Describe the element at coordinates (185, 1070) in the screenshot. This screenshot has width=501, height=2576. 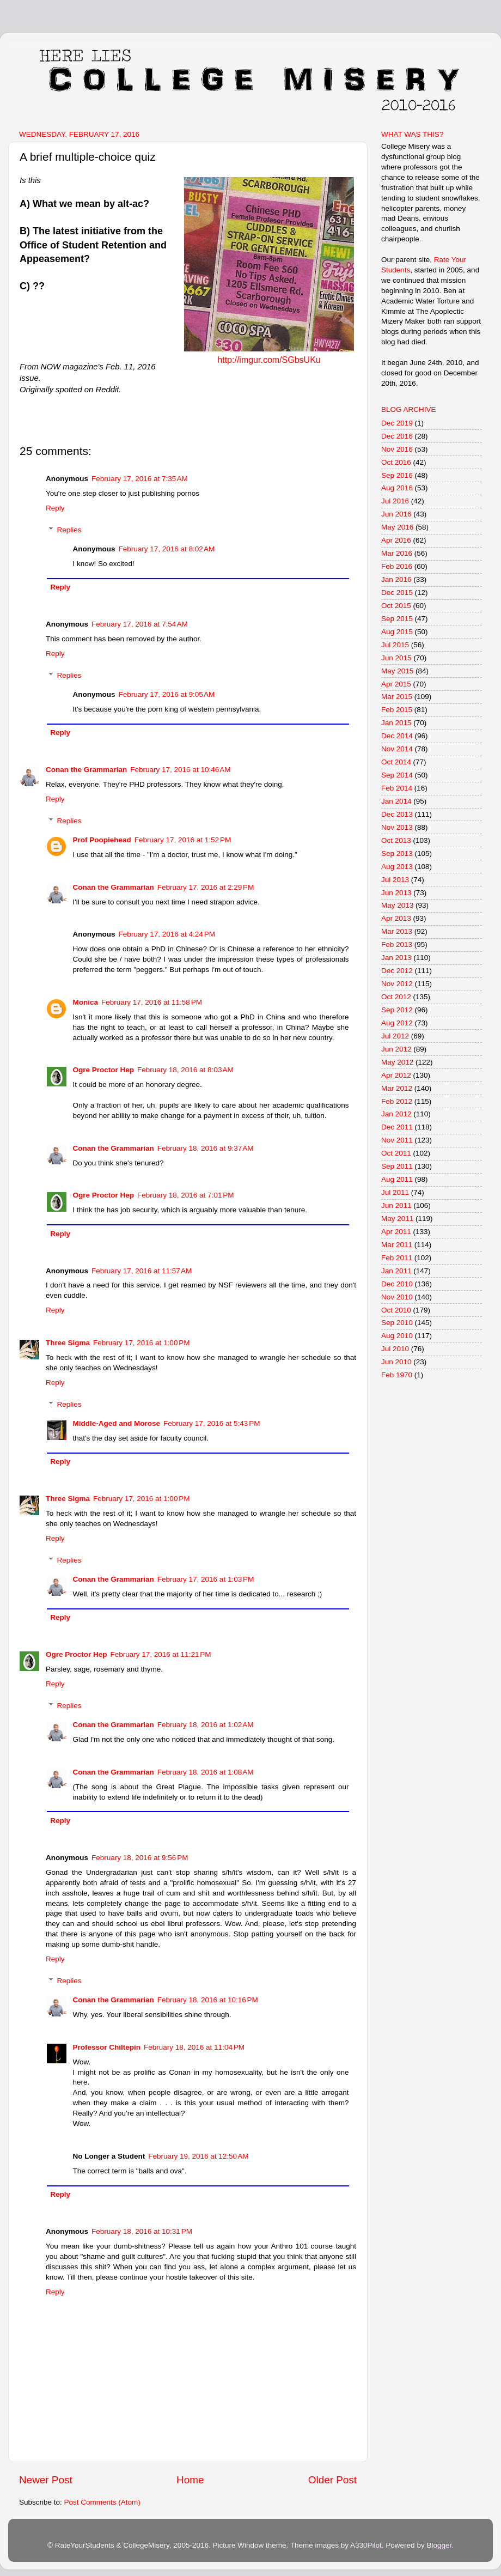
I see `February 18, 2016 at 8:03 AM` at that location.